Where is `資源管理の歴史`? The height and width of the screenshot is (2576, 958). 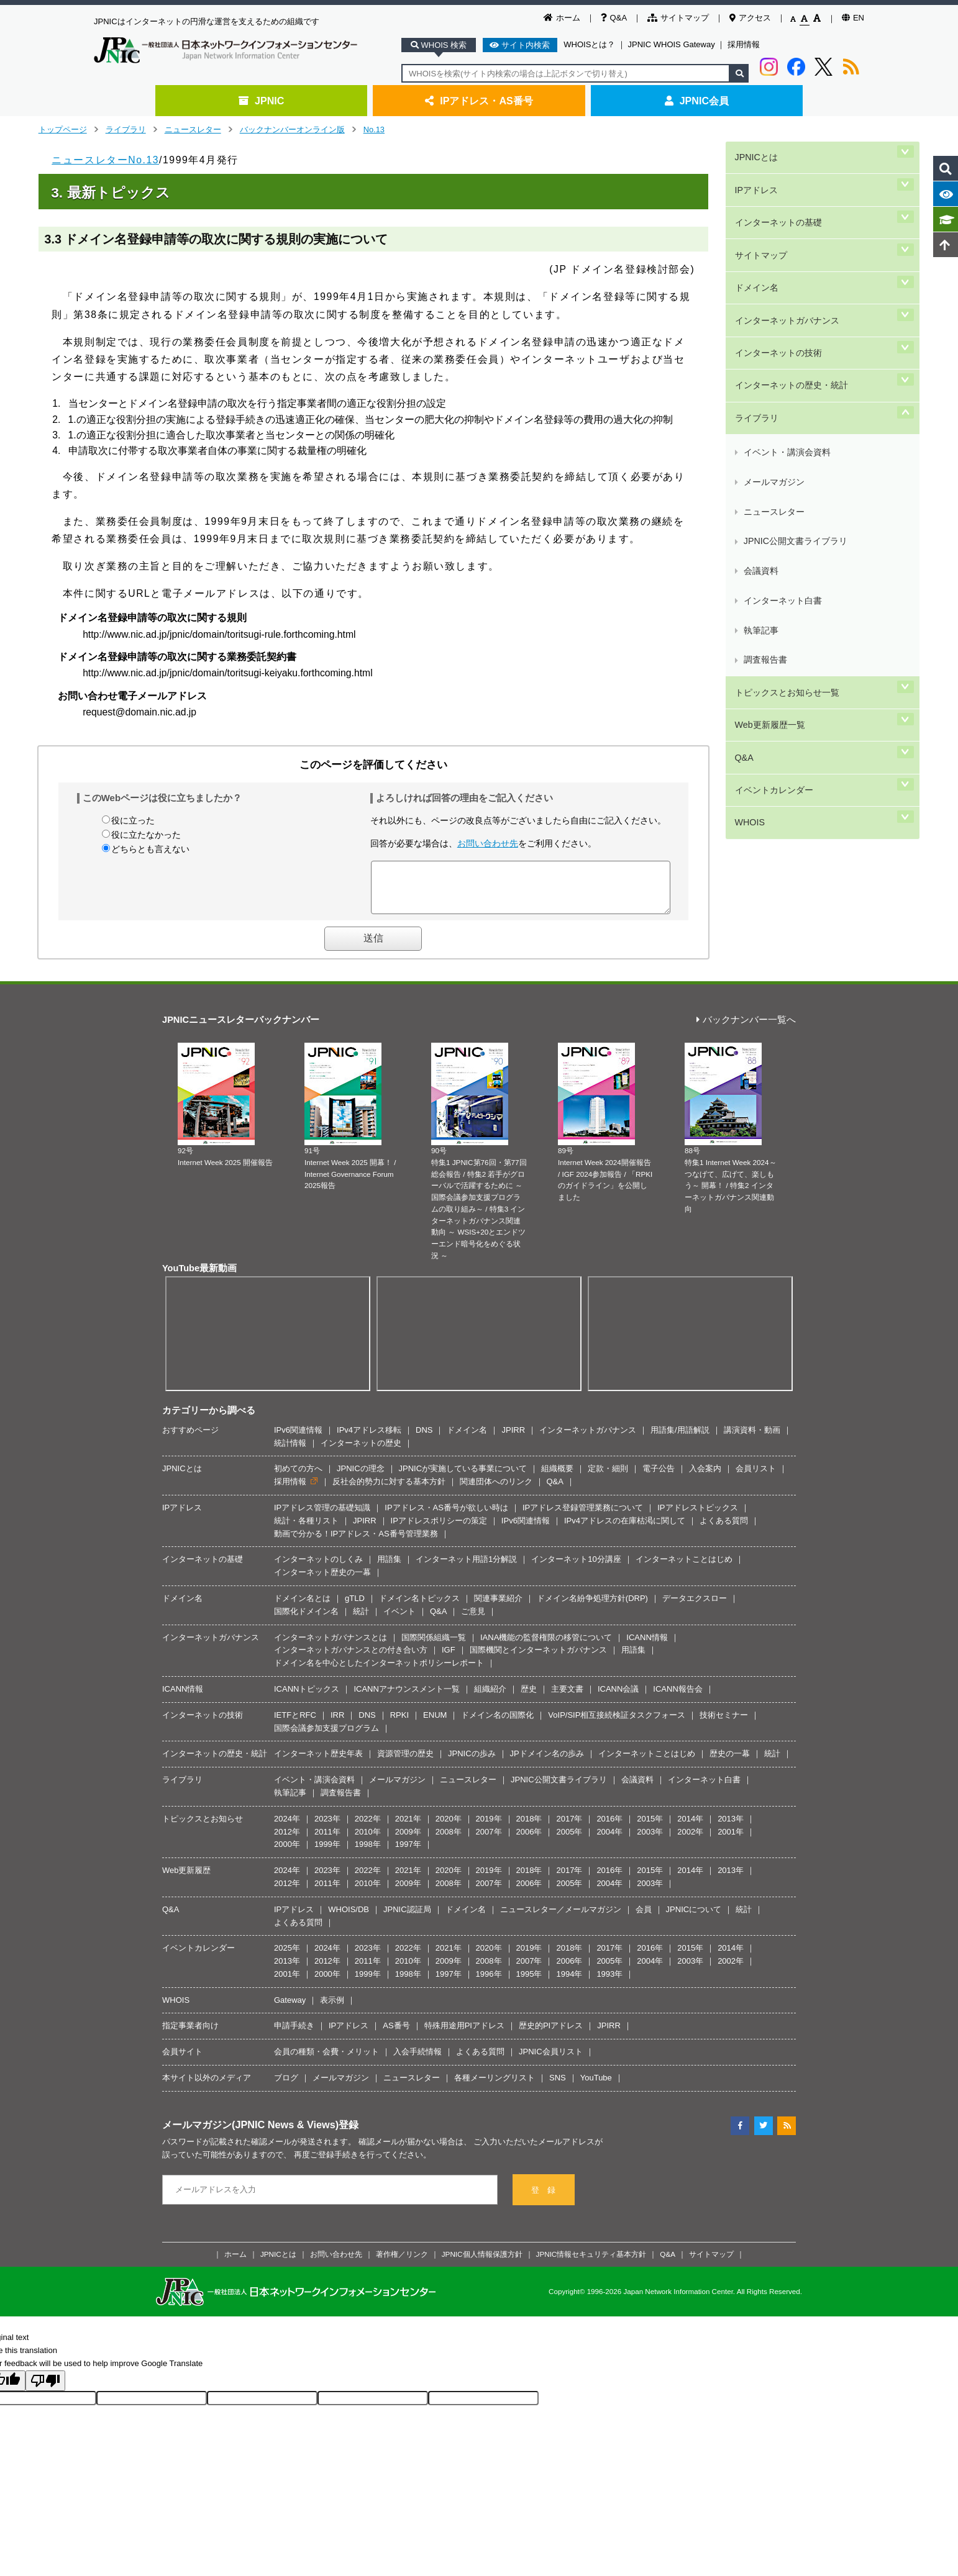
資源管理の歴史 is located at coordinates (405, 1762).